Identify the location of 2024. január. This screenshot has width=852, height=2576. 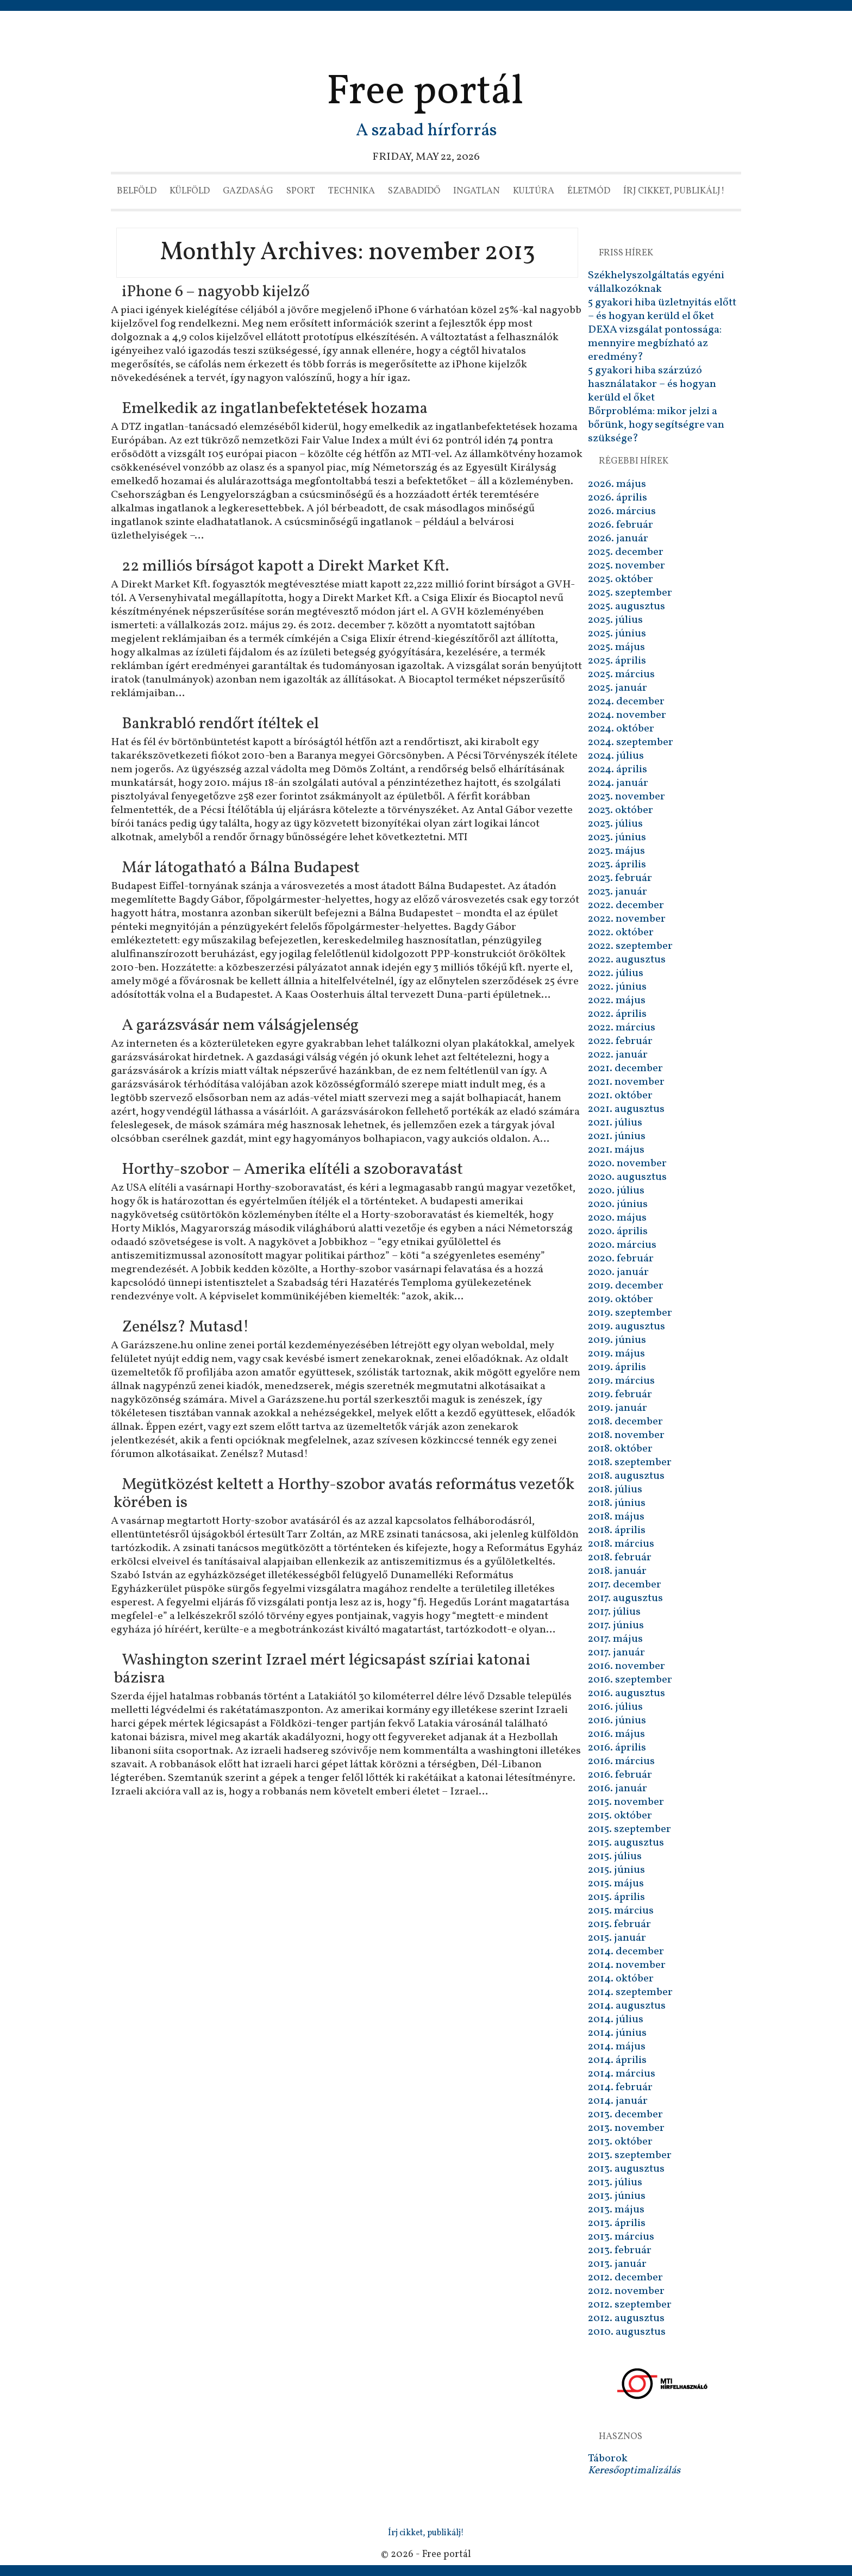
(618, 783).